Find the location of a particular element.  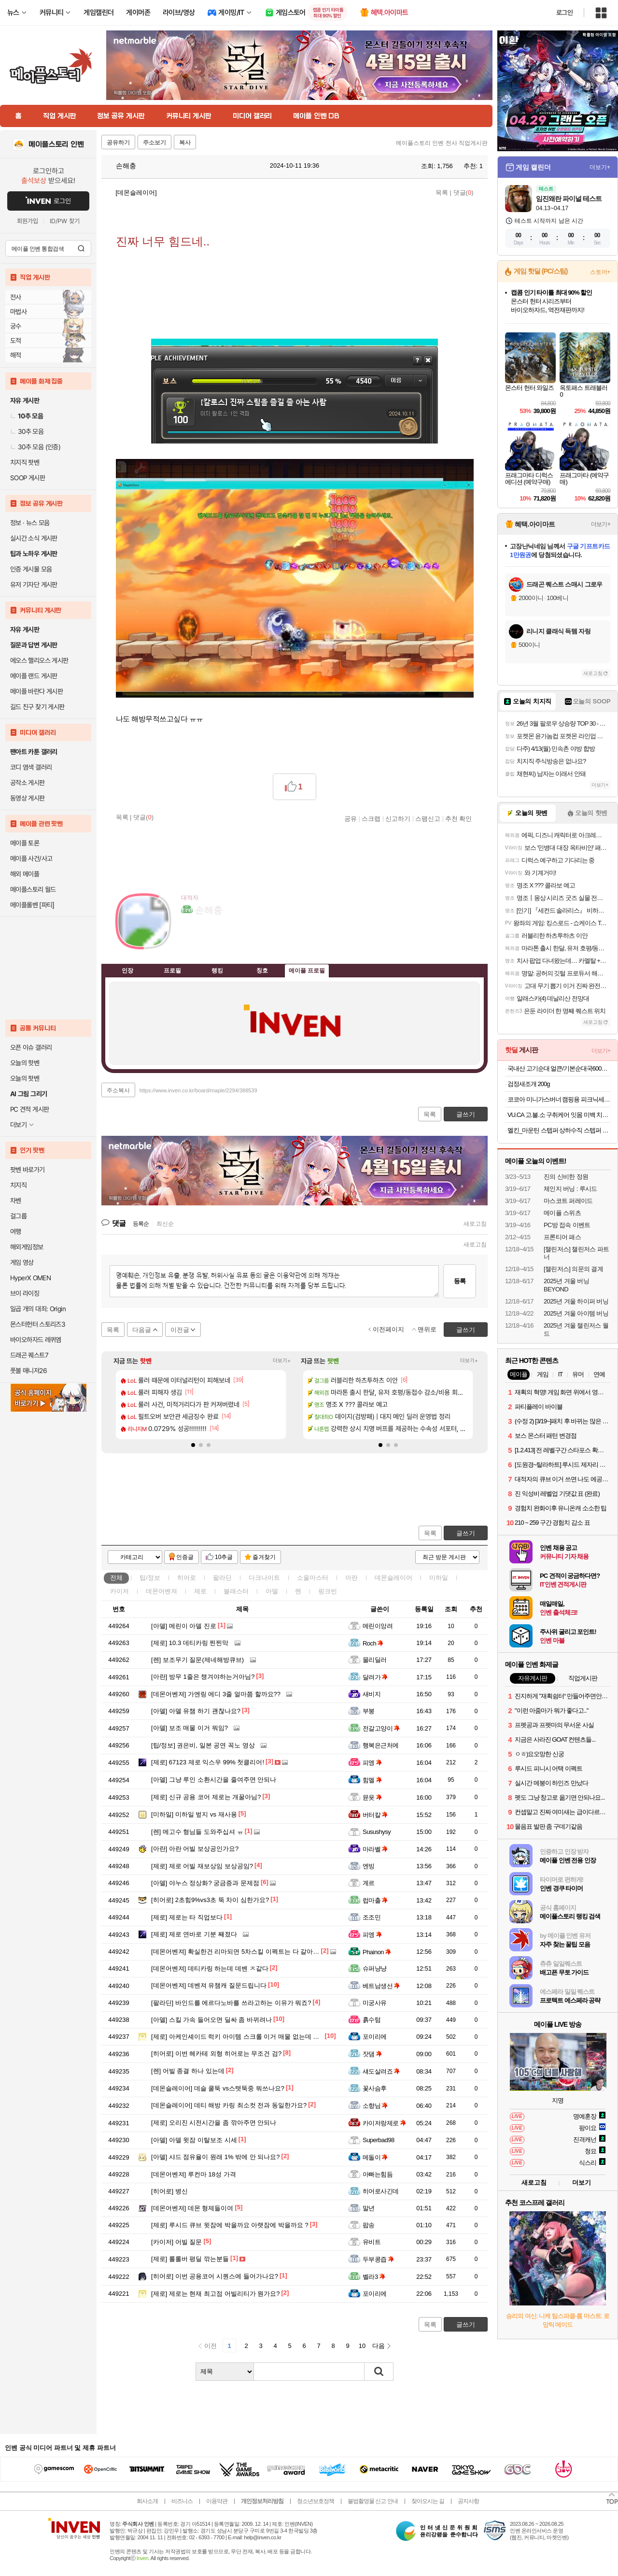

걸그룹 is located at coordinates (18, 1216).